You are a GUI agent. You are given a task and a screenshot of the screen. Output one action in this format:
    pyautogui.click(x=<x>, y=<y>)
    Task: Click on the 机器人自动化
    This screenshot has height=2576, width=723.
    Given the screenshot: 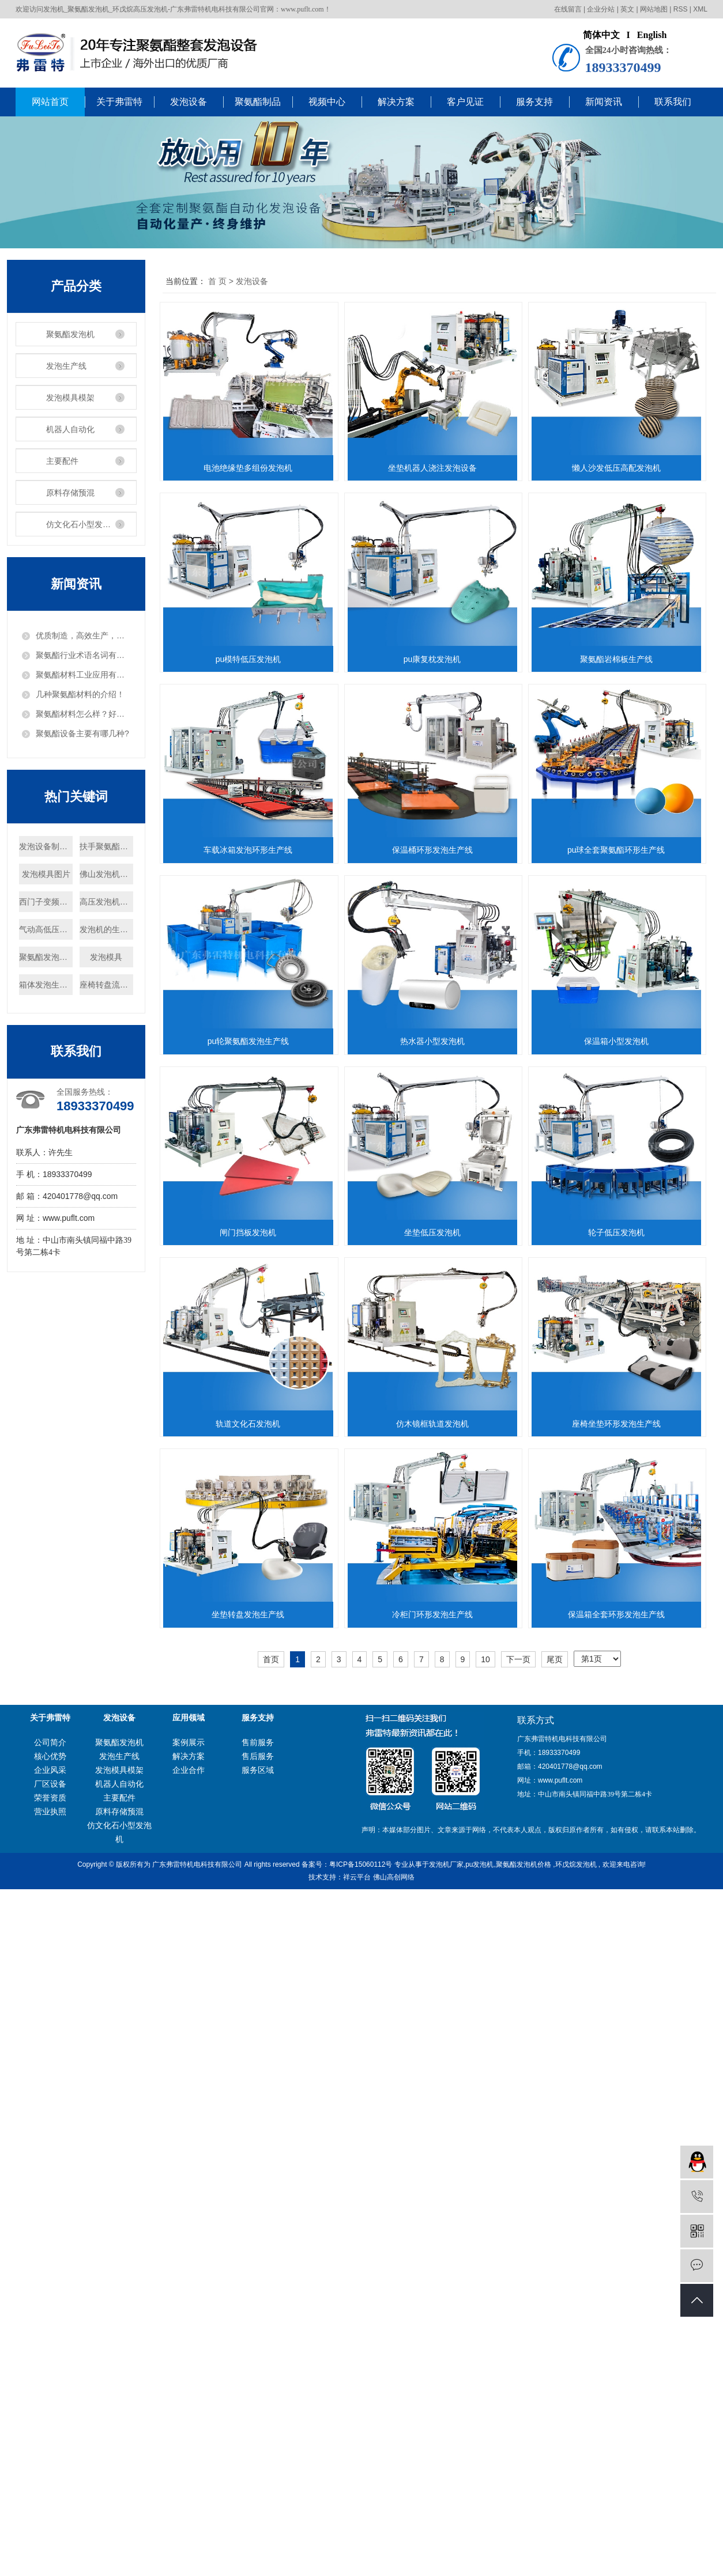 What is the action you would take?
    pyautogui.click(x=70, y=429)
    